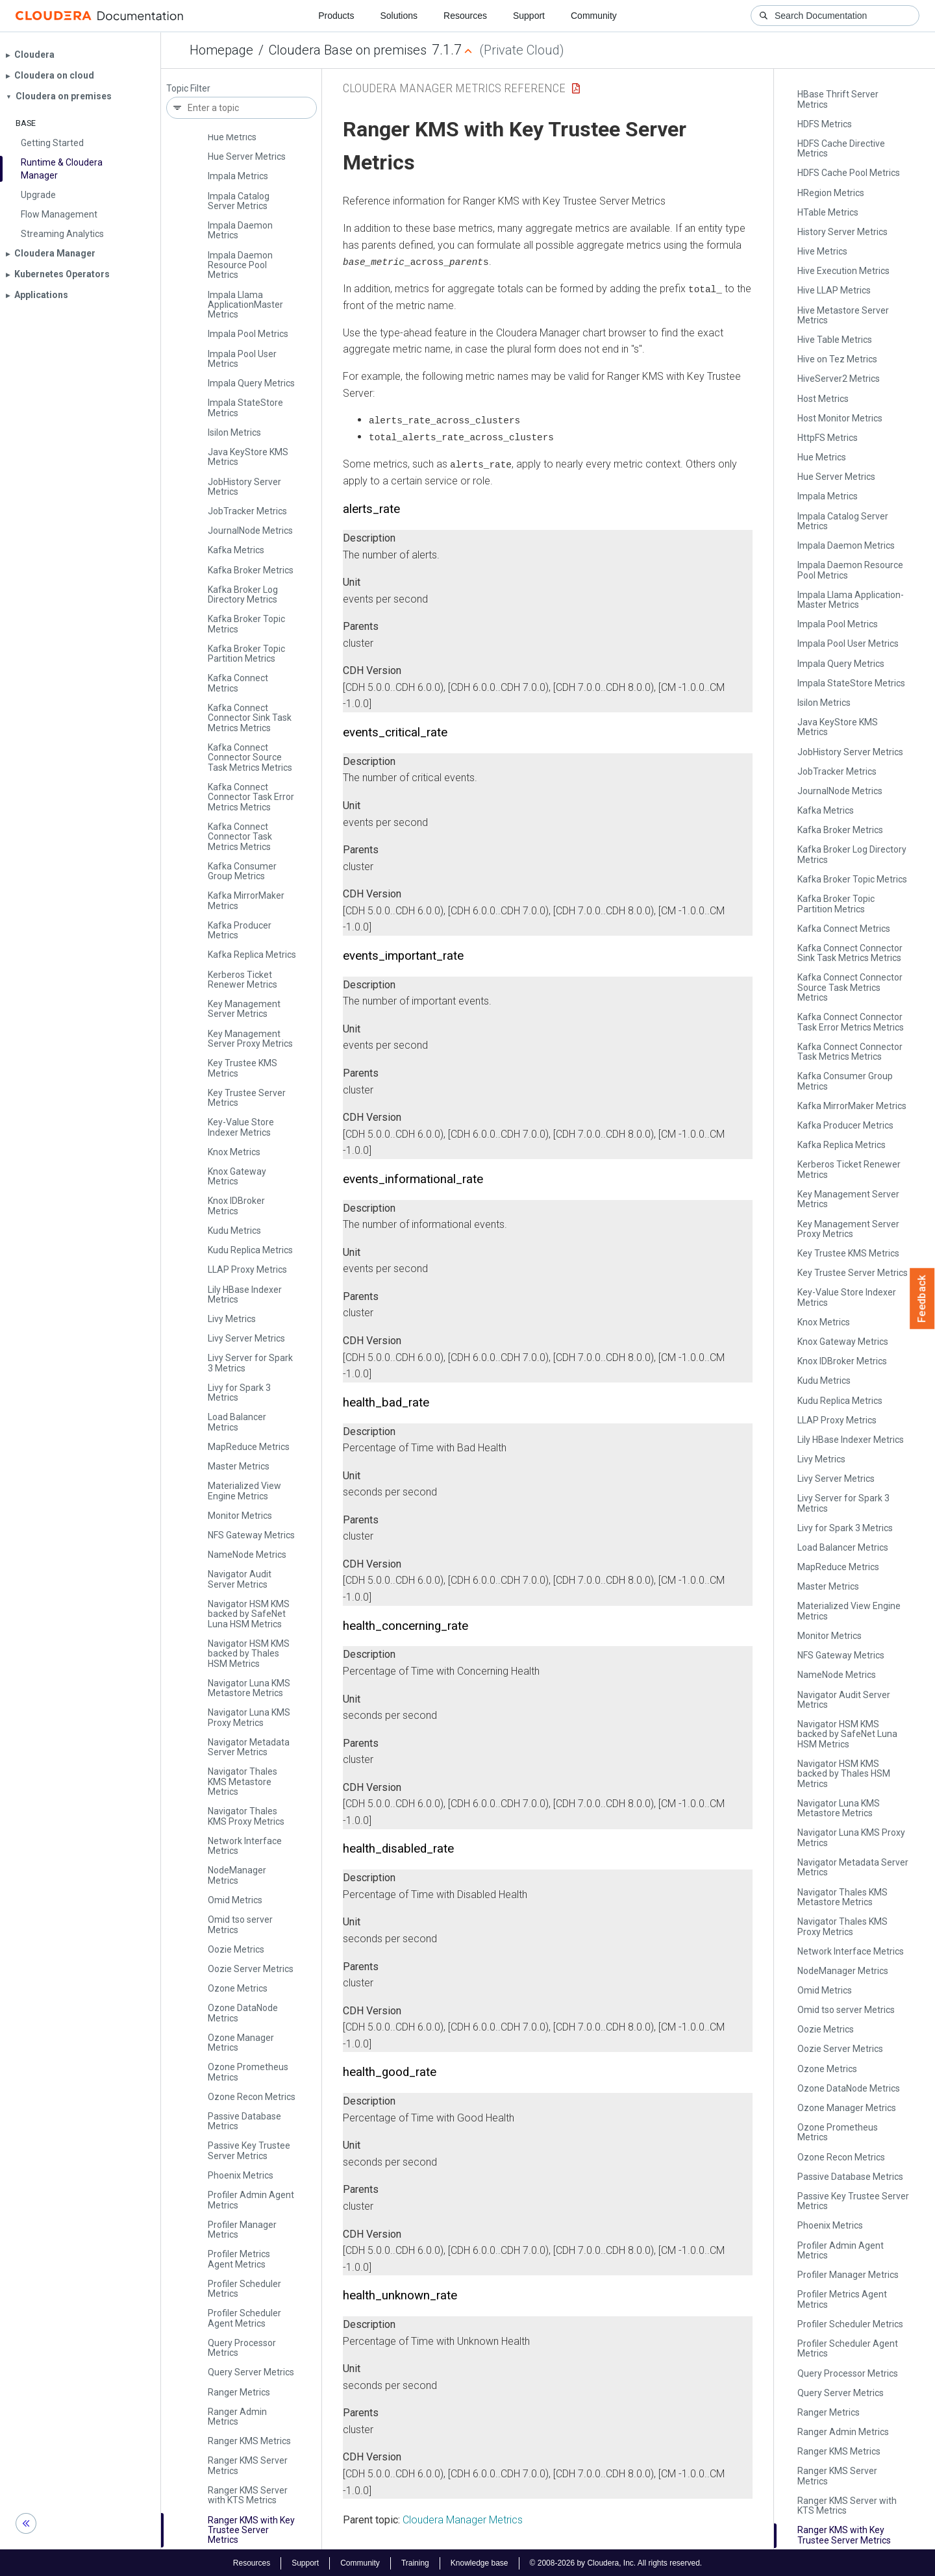 The height and width of the screenshot is (2576, 935). I want to click on History Server Metrics, so click(842, 232).